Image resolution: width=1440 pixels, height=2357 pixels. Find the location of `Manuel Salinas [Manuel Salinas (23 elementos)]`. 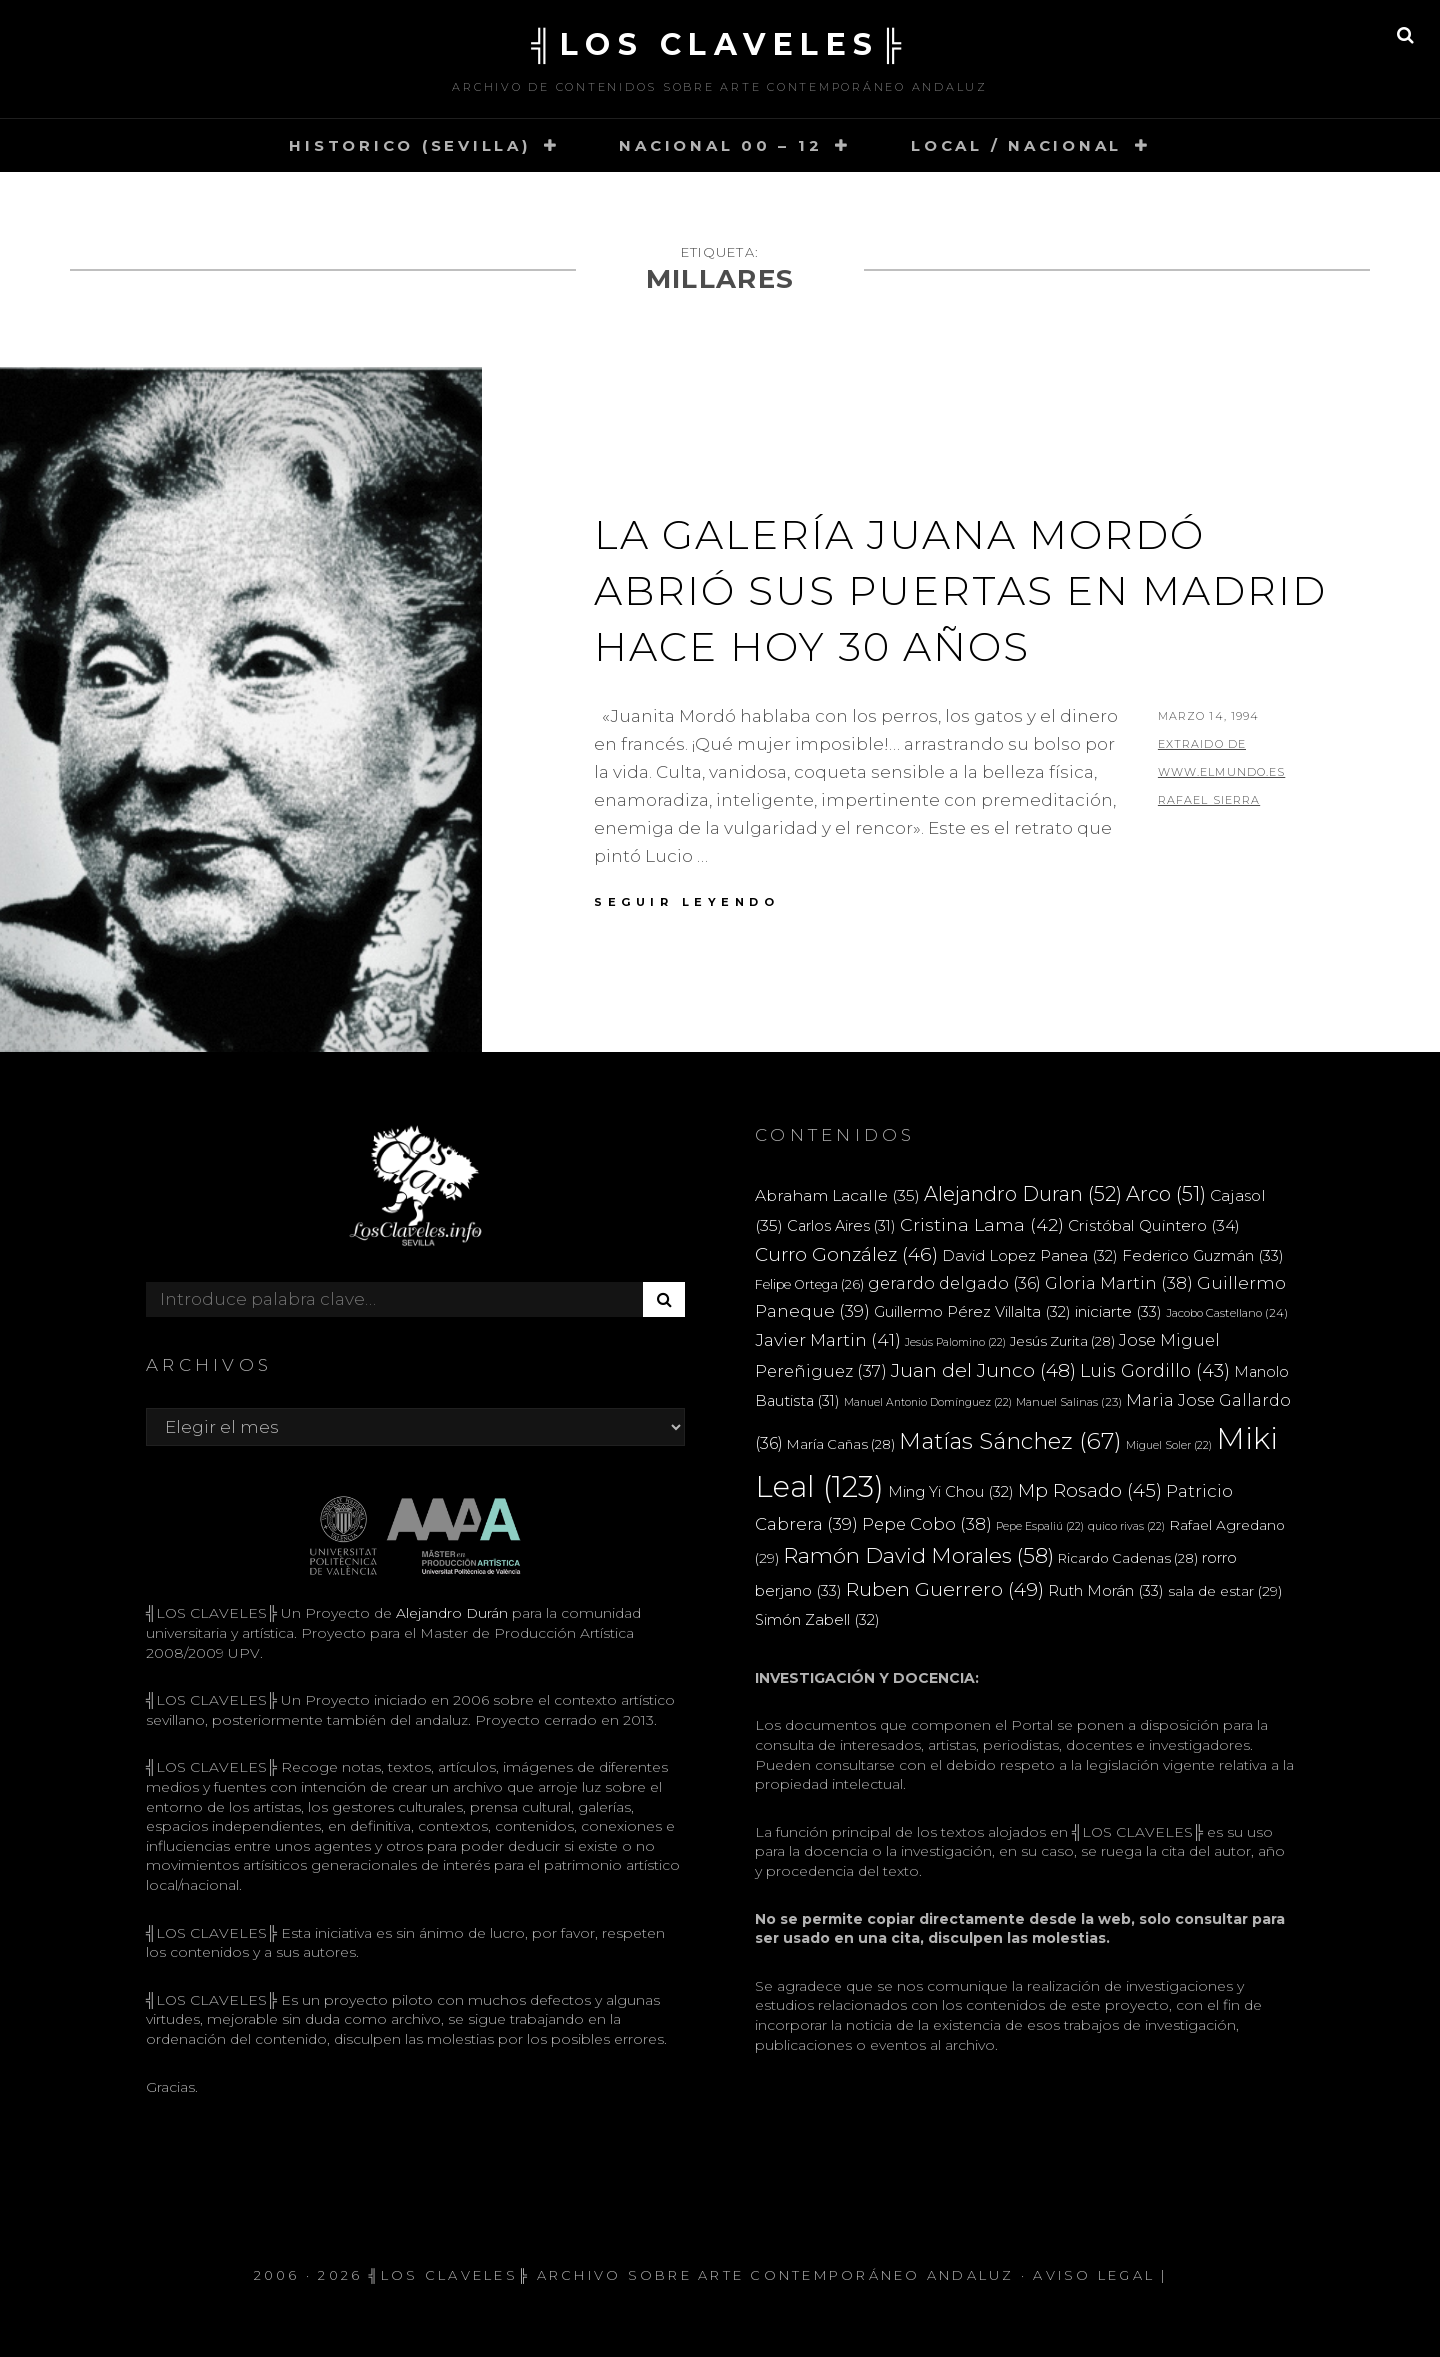

Manuel Salinas [Manuel Salinas (23 elementos)] is located at coordinates (1069, 1402).